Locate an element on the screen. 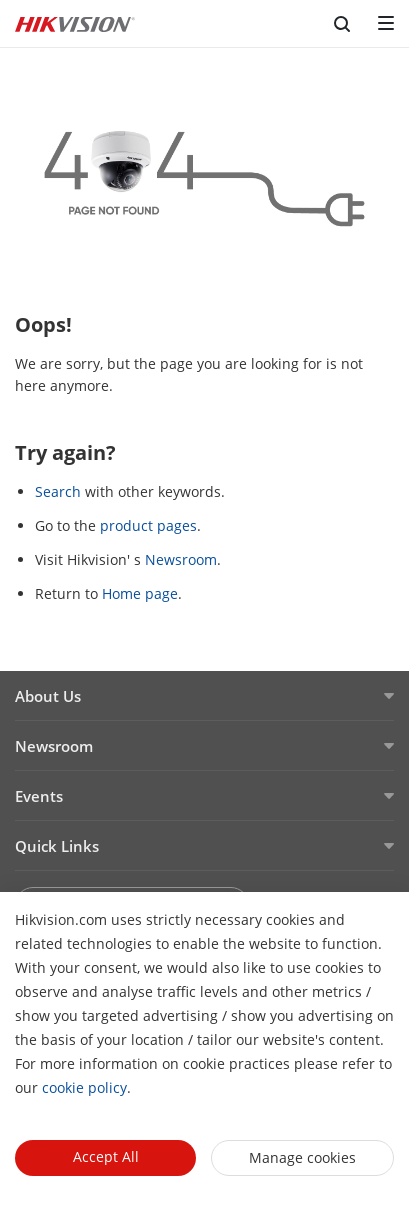 The height and width of the screenshot is (1207, 409). Accept All is located at coordinates (106, 1156).